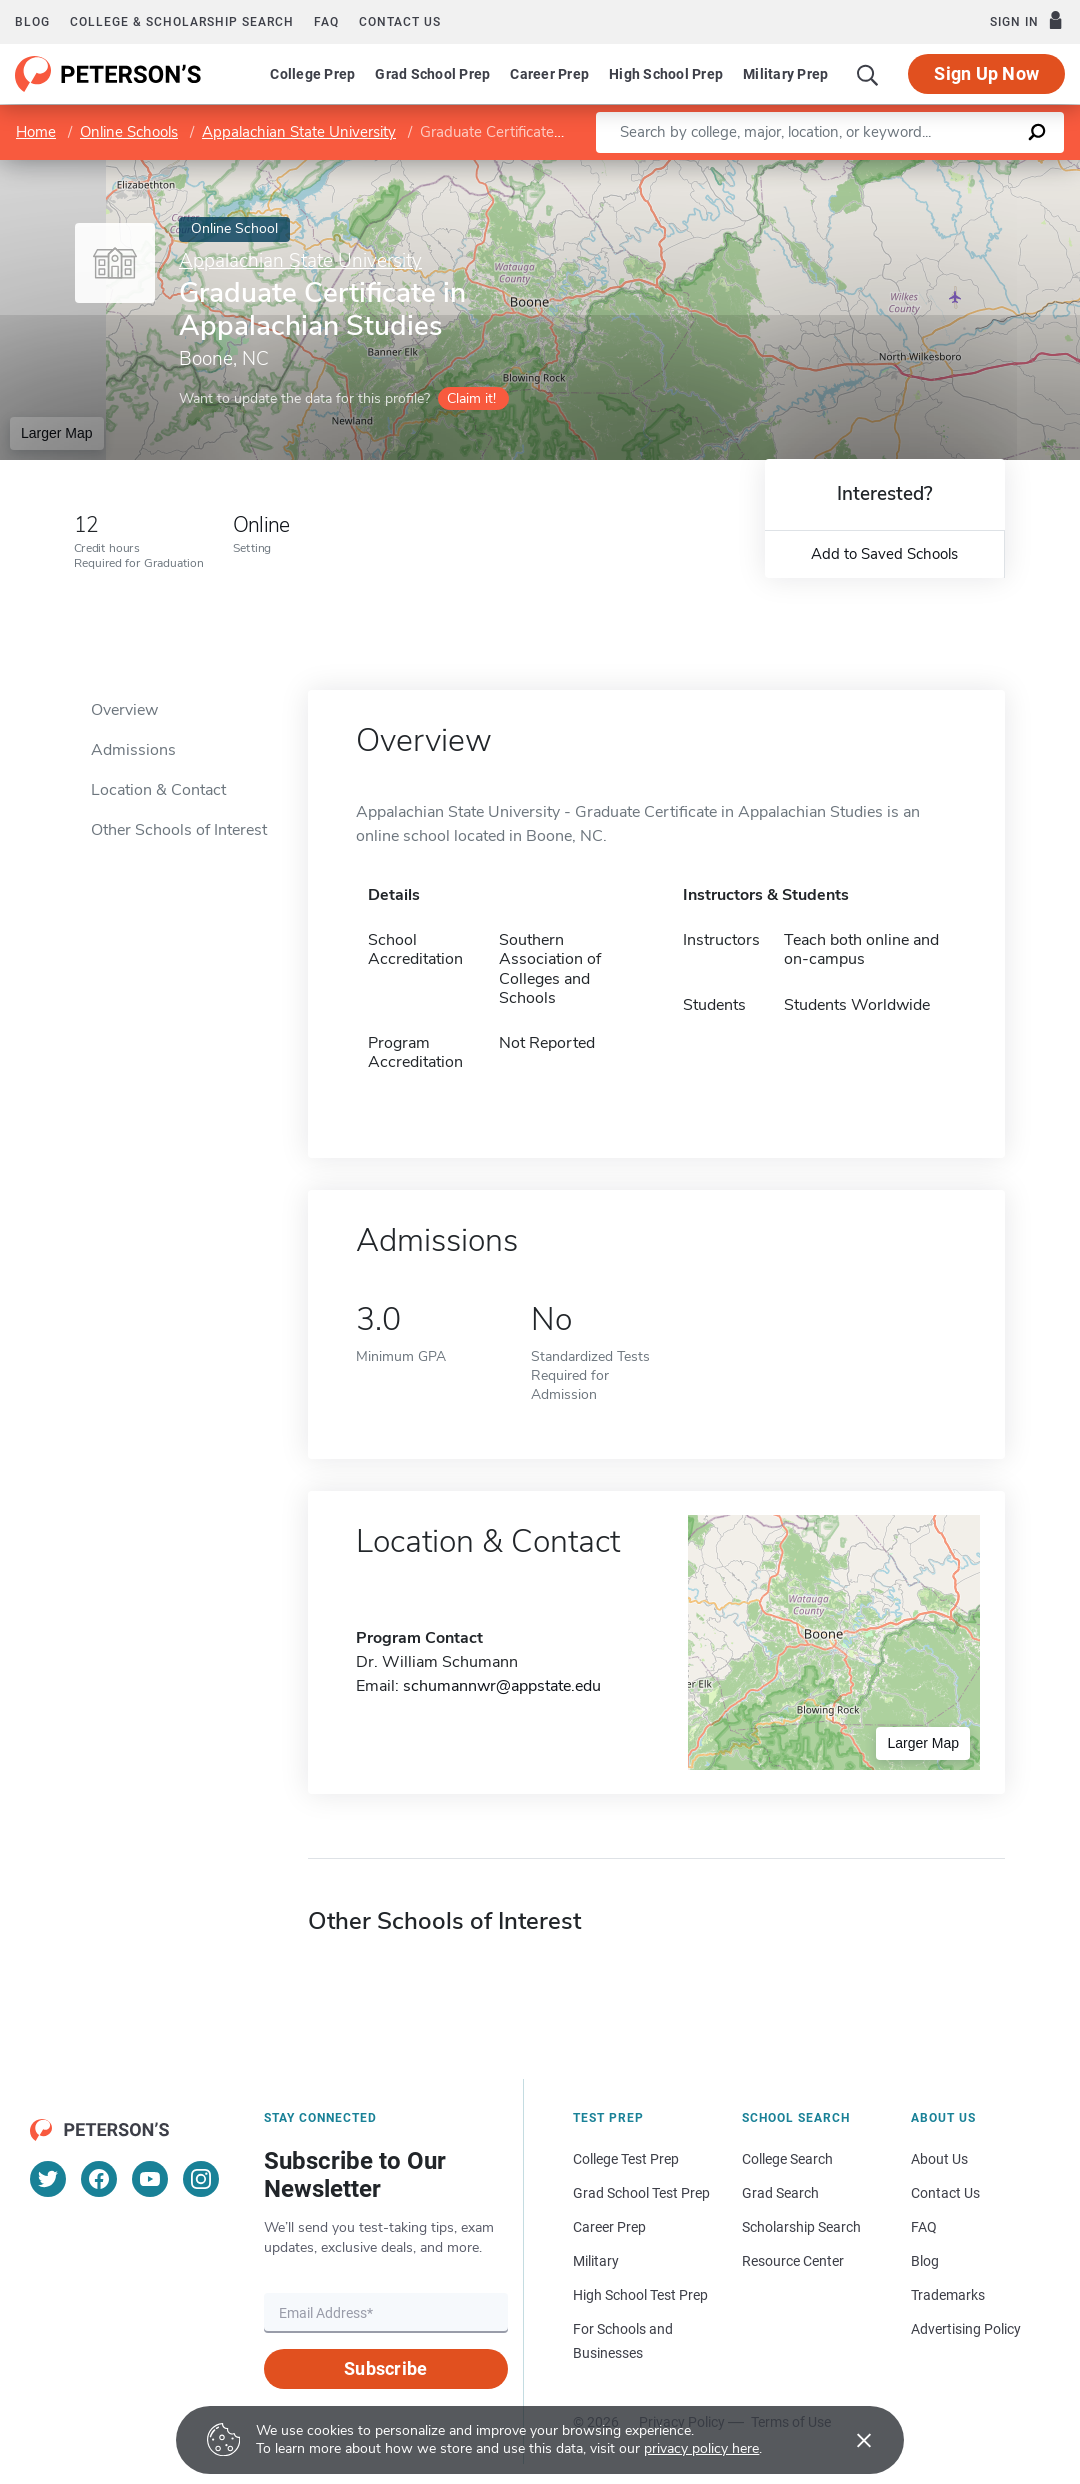 The height and width of the screenshot is (2484, 1080). Describe the element at coordinates (850, 2440) in the screenshot. I see `[Accept cookies]` at that location.